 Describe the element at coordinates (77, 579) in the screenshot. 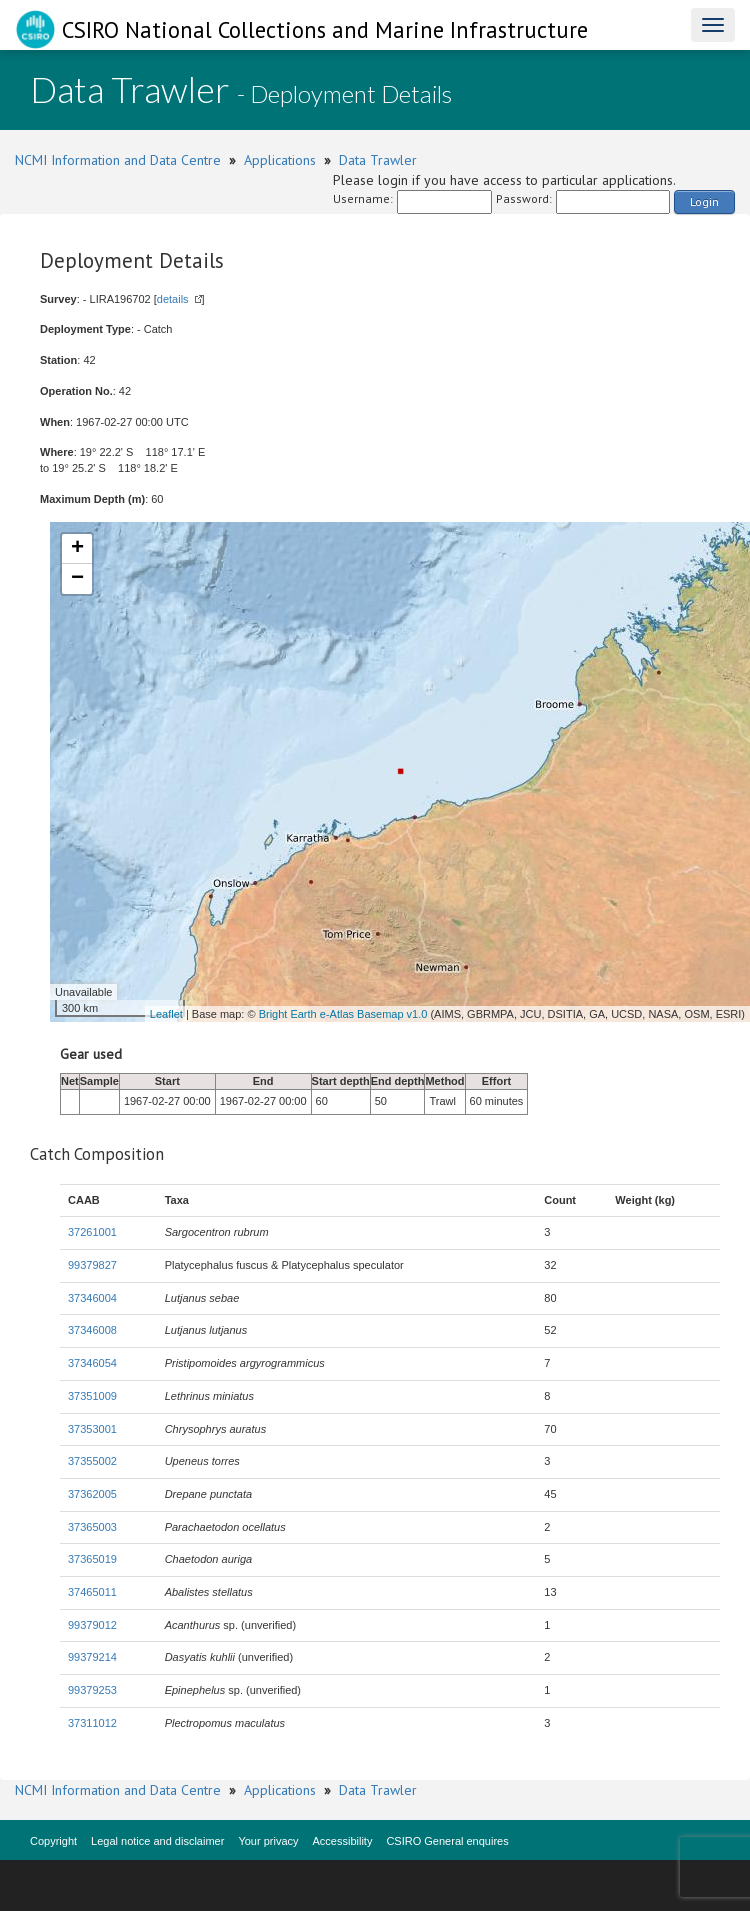

I see `− [button]` at that location.